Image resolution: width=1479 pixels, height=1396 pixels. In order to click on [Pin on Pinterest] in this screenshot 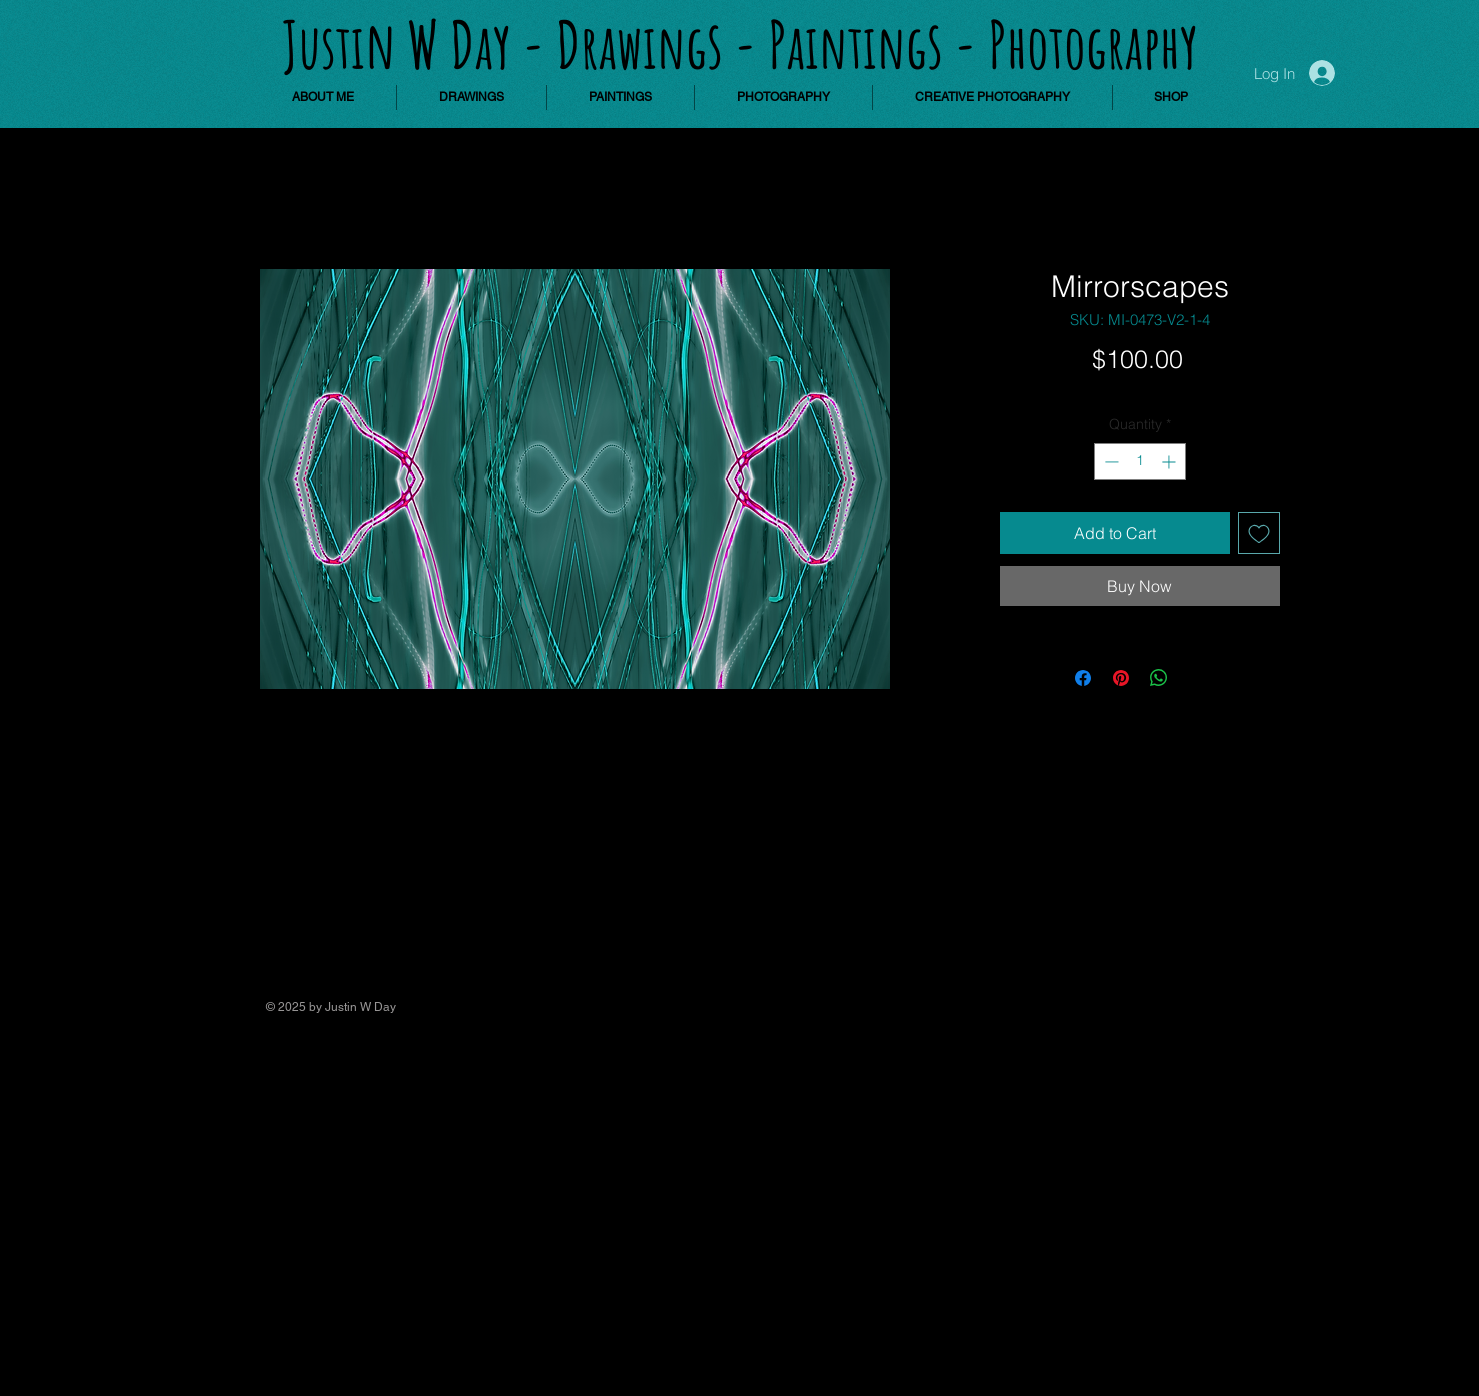, I will do `click(1121, 678)`.